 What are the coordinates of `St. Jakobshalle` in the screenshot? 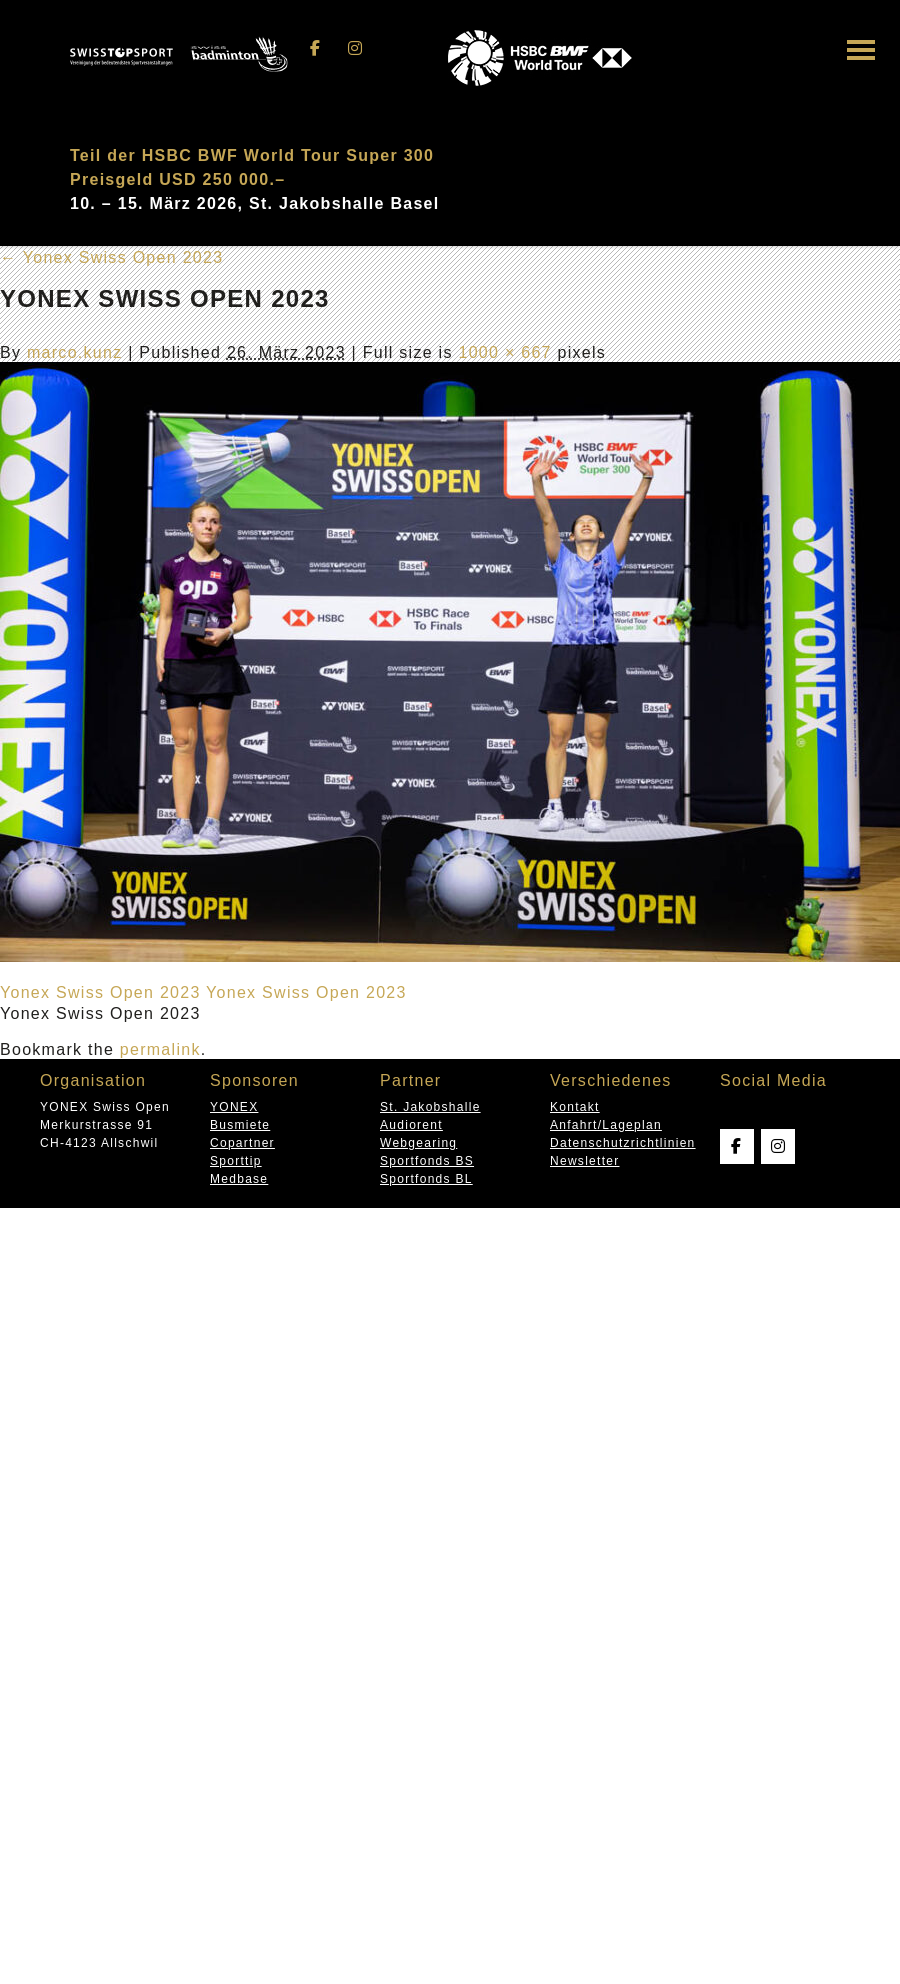 It's located at (430, 1107).